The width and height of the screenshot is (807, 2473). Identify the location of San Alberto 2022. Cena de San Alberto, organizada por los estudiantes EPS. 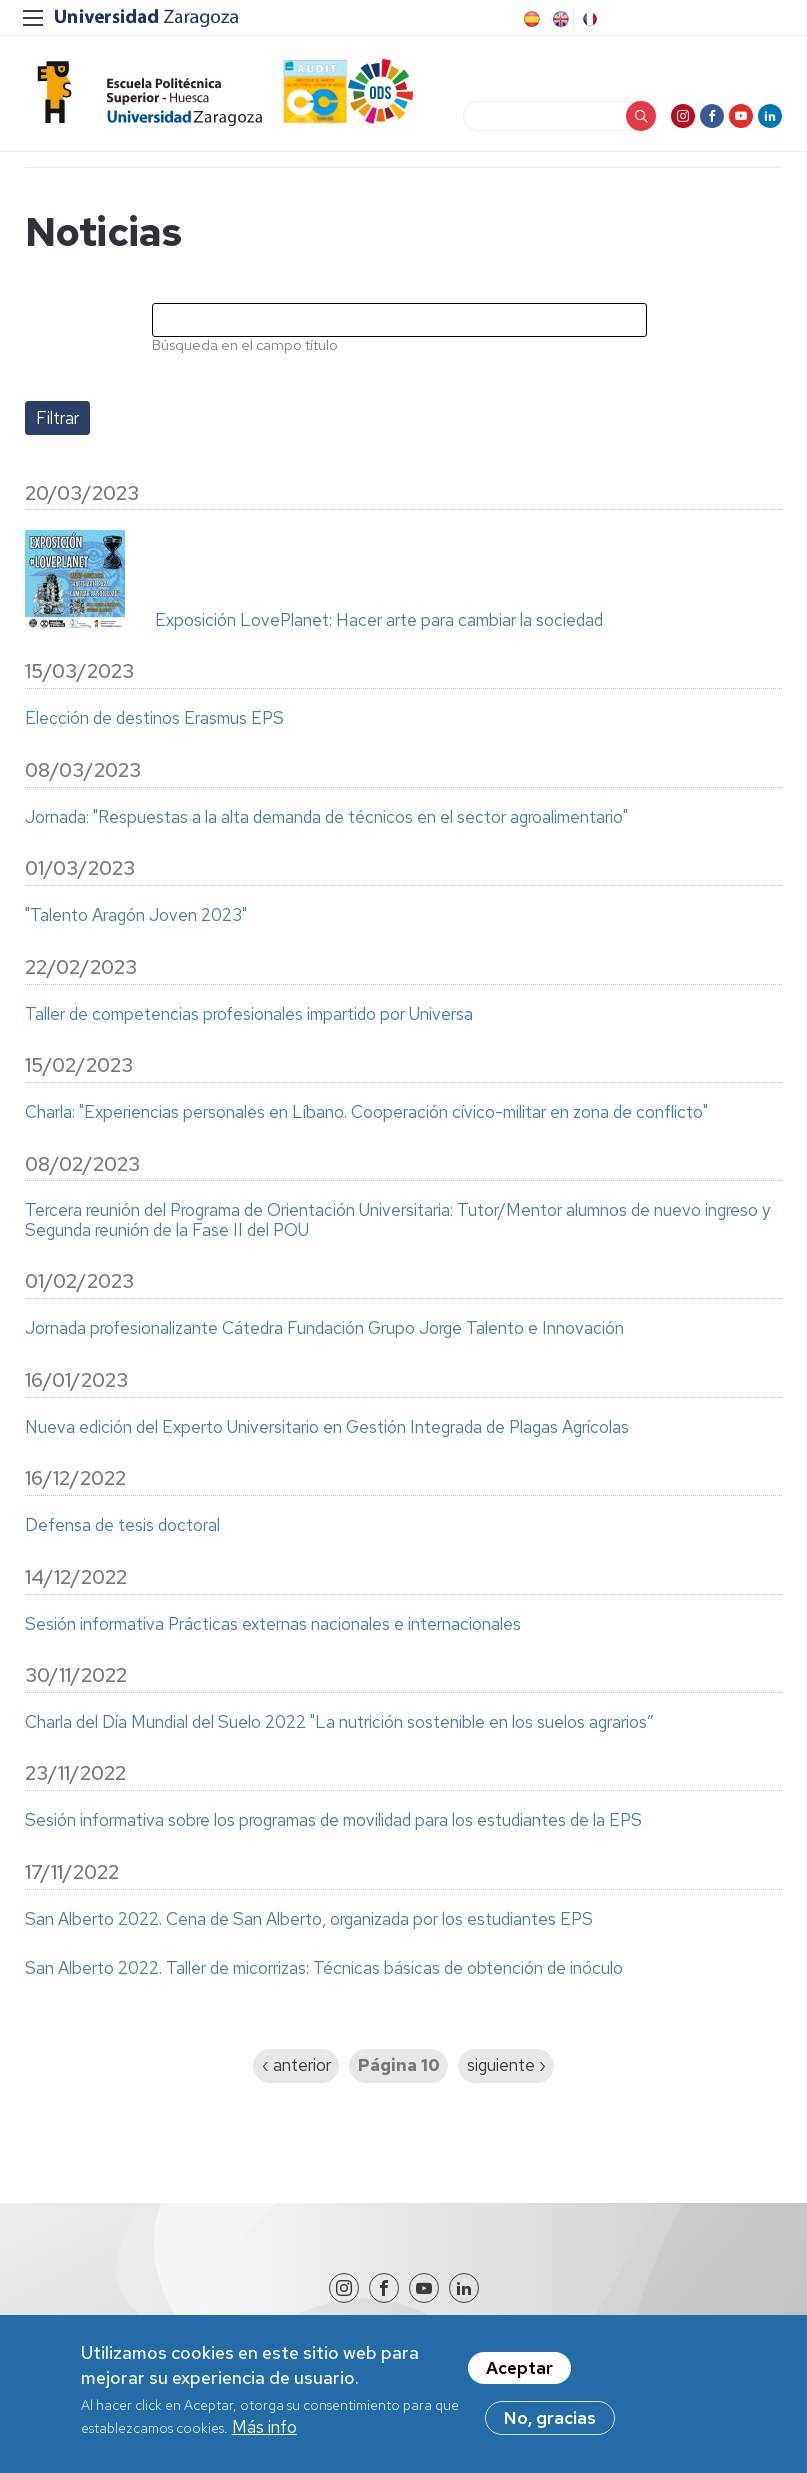
(309, 1920).